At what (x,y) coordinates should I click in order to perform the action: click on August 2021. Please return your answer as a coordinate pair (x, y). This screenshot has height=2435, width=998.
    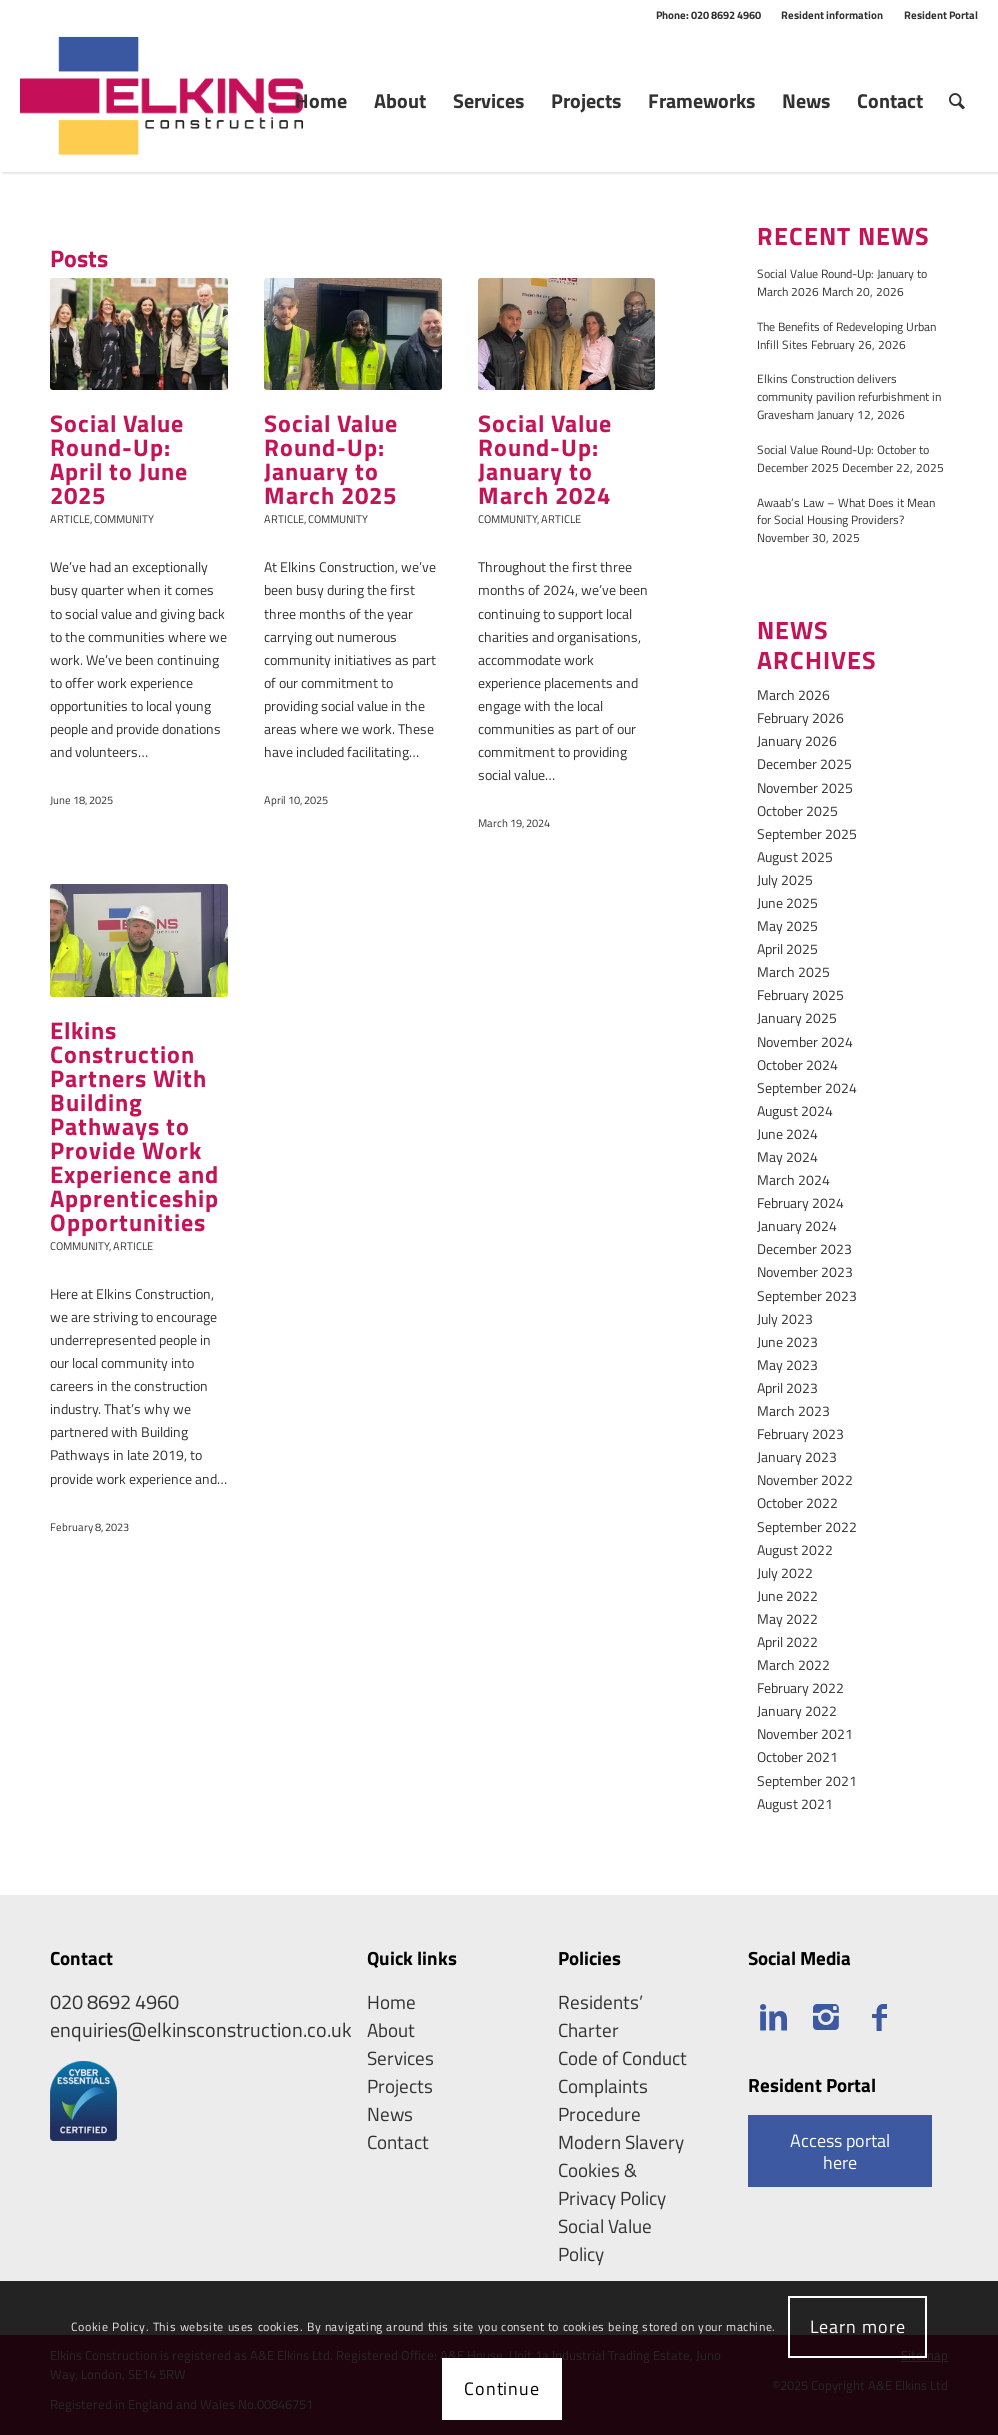
    Looking at the image, I should click on (795, 1803).